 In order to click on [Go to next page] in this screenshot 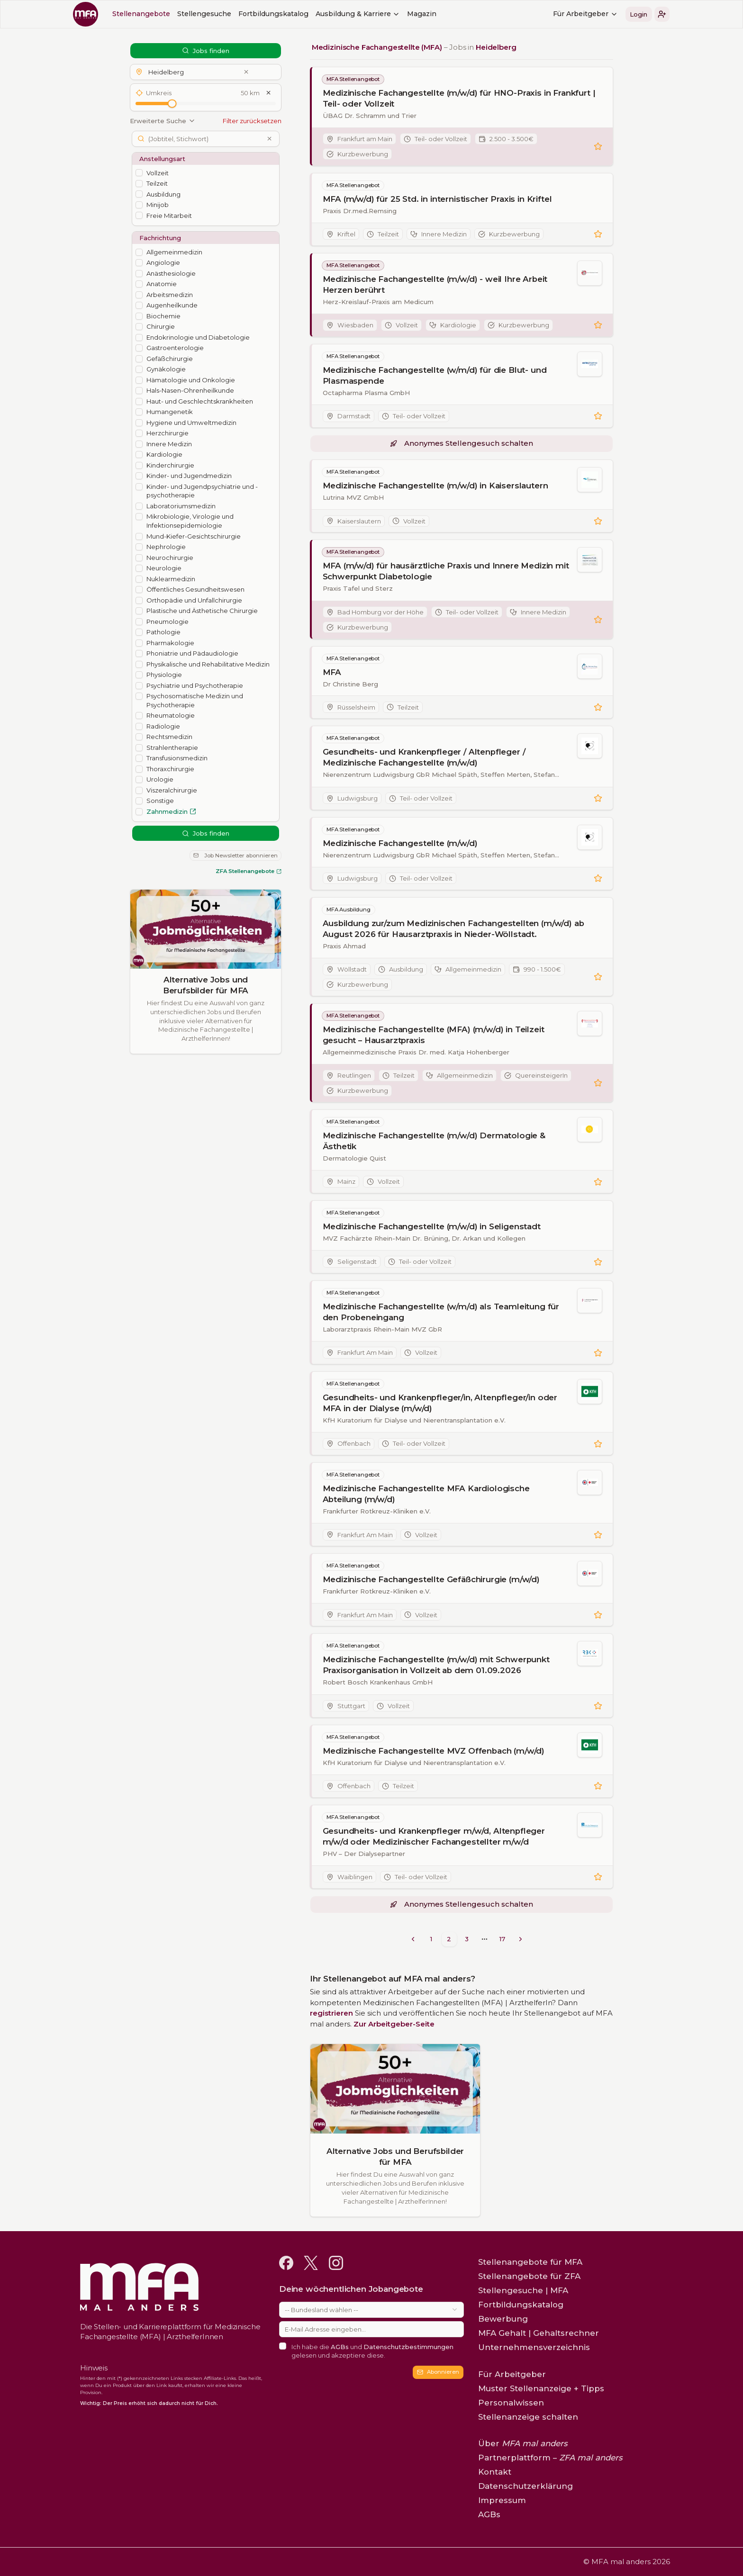, I will do `click(520, 1939)`.